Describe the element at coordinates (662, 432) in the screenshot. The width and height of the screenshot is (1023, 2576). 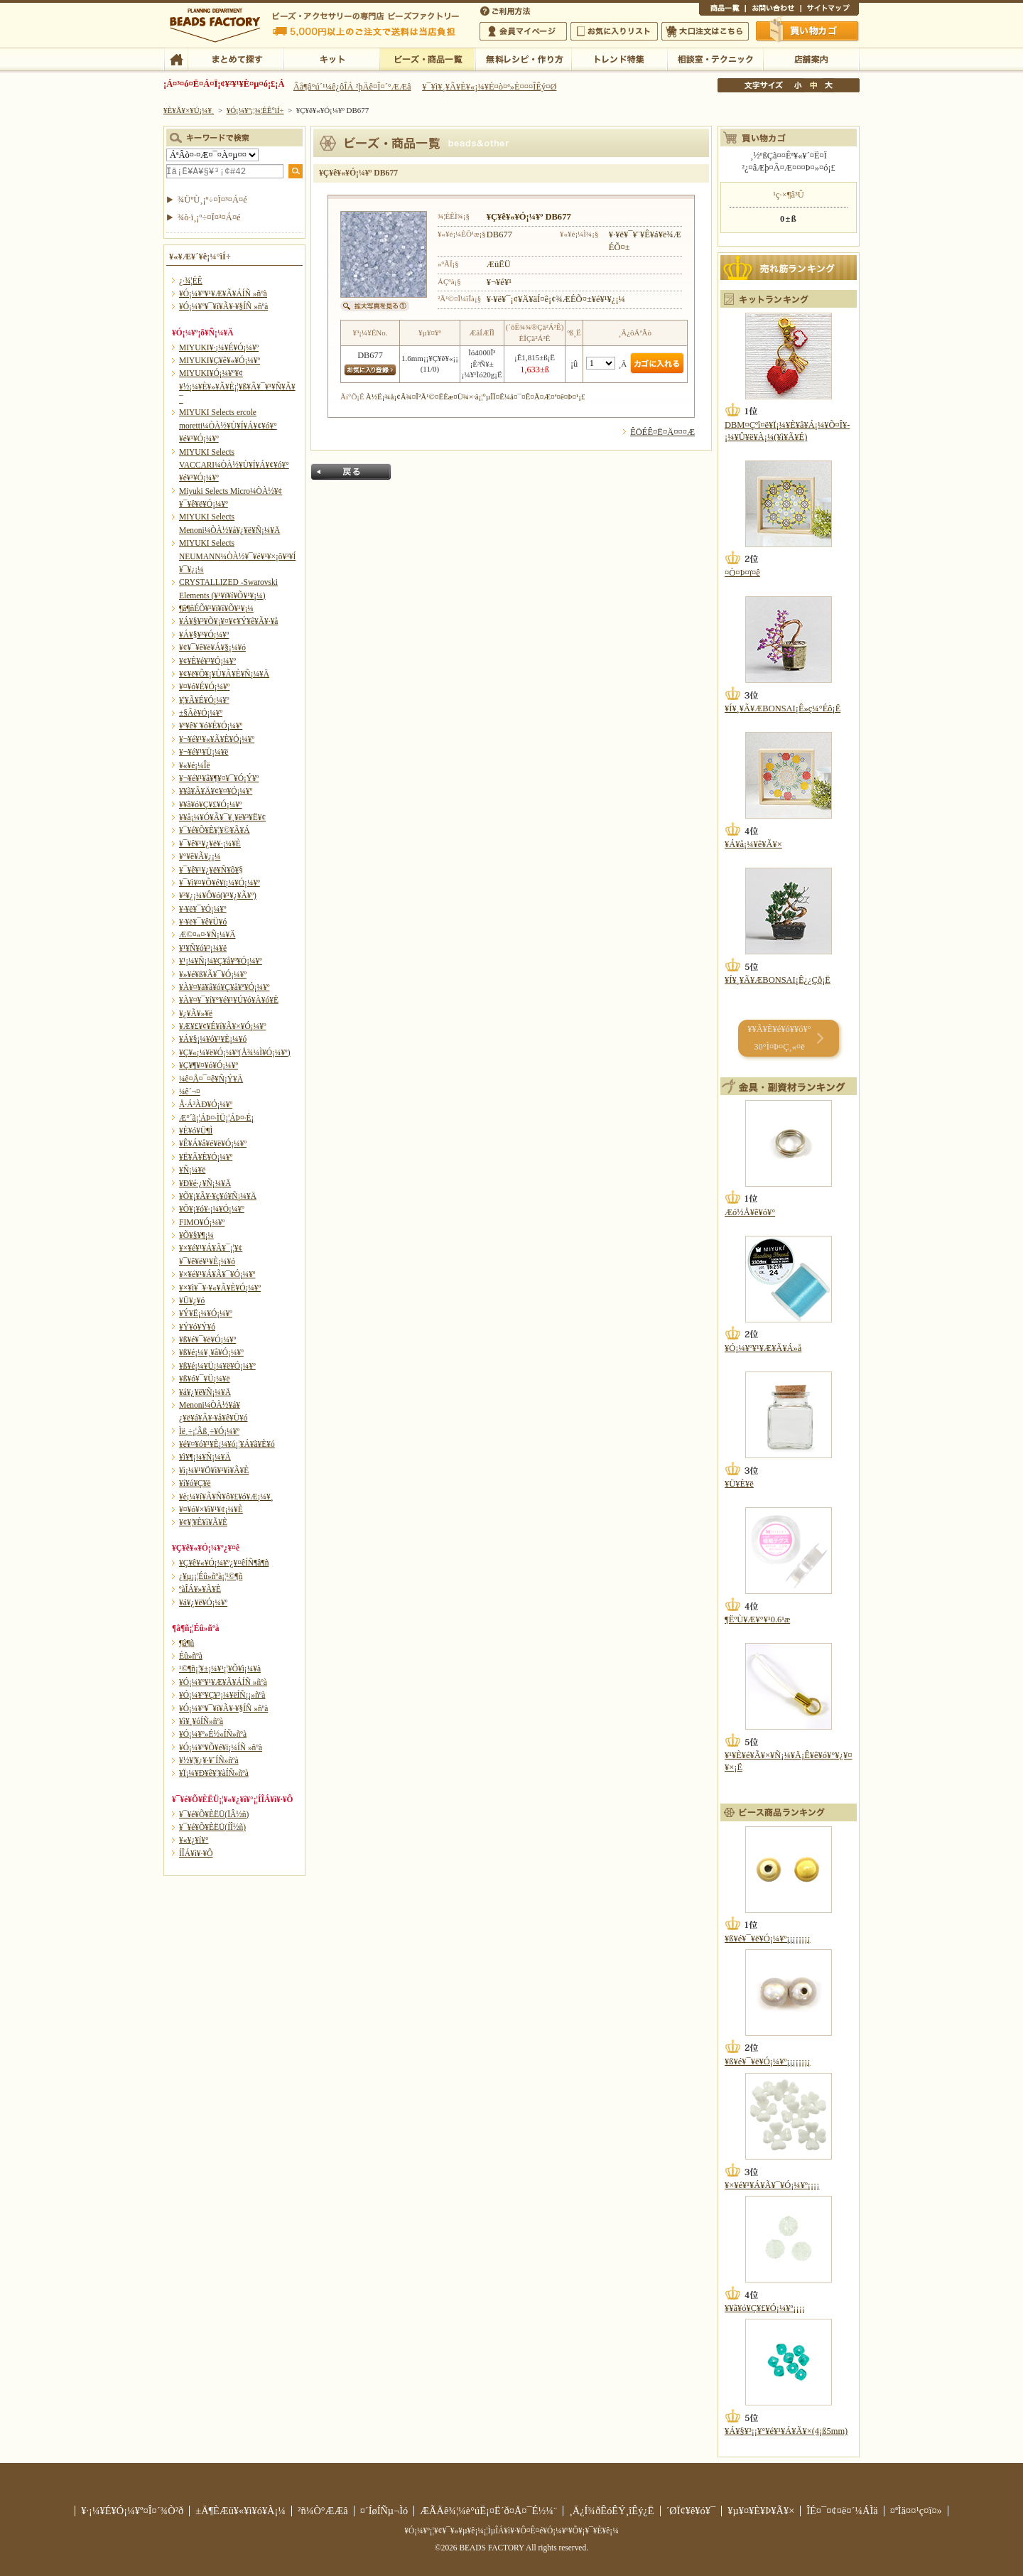
I see `ÊÖÉÊ¤Ë¤Ä¤¤¤Æ` at that location.